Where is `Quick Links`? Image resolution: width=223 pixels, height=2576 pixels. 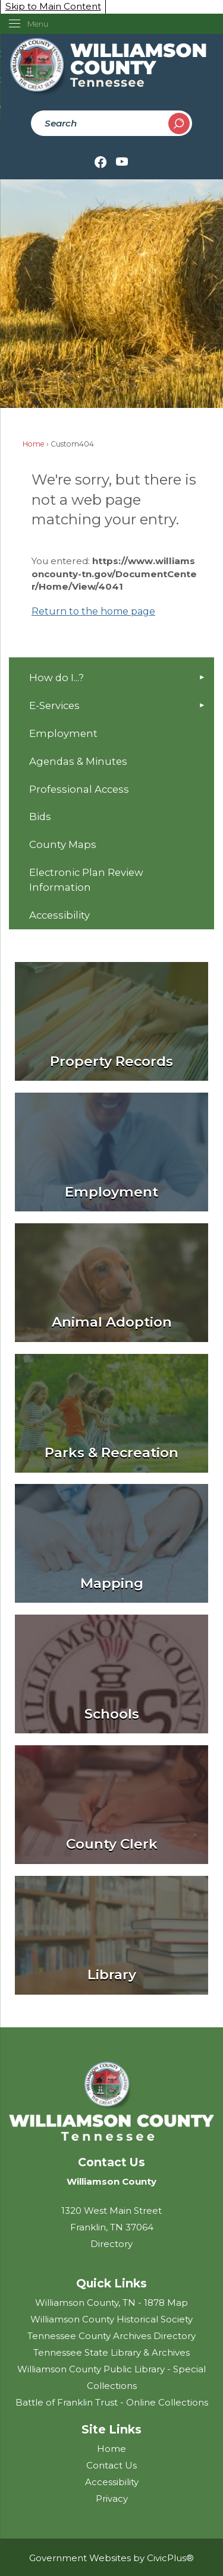
Quick Links is located at coordinates (111, 2283).